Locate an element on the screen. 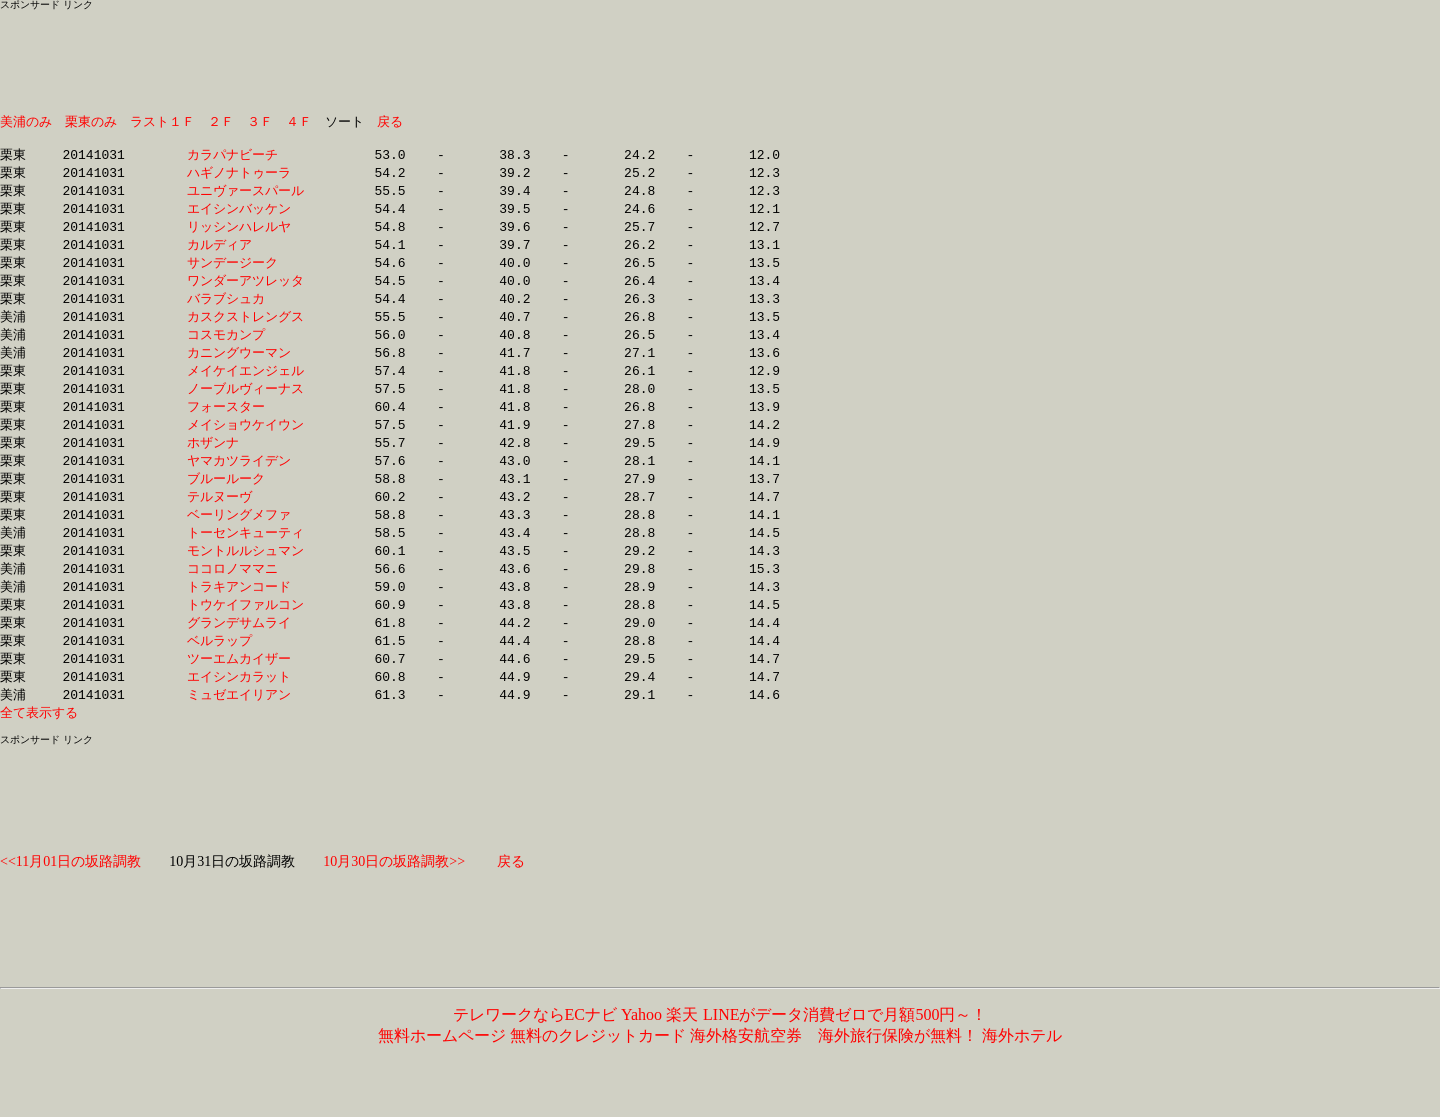 This screenshot has width=1440, height=1117. 10月30日の坂路調教>> is located at coordinates (394, 897).